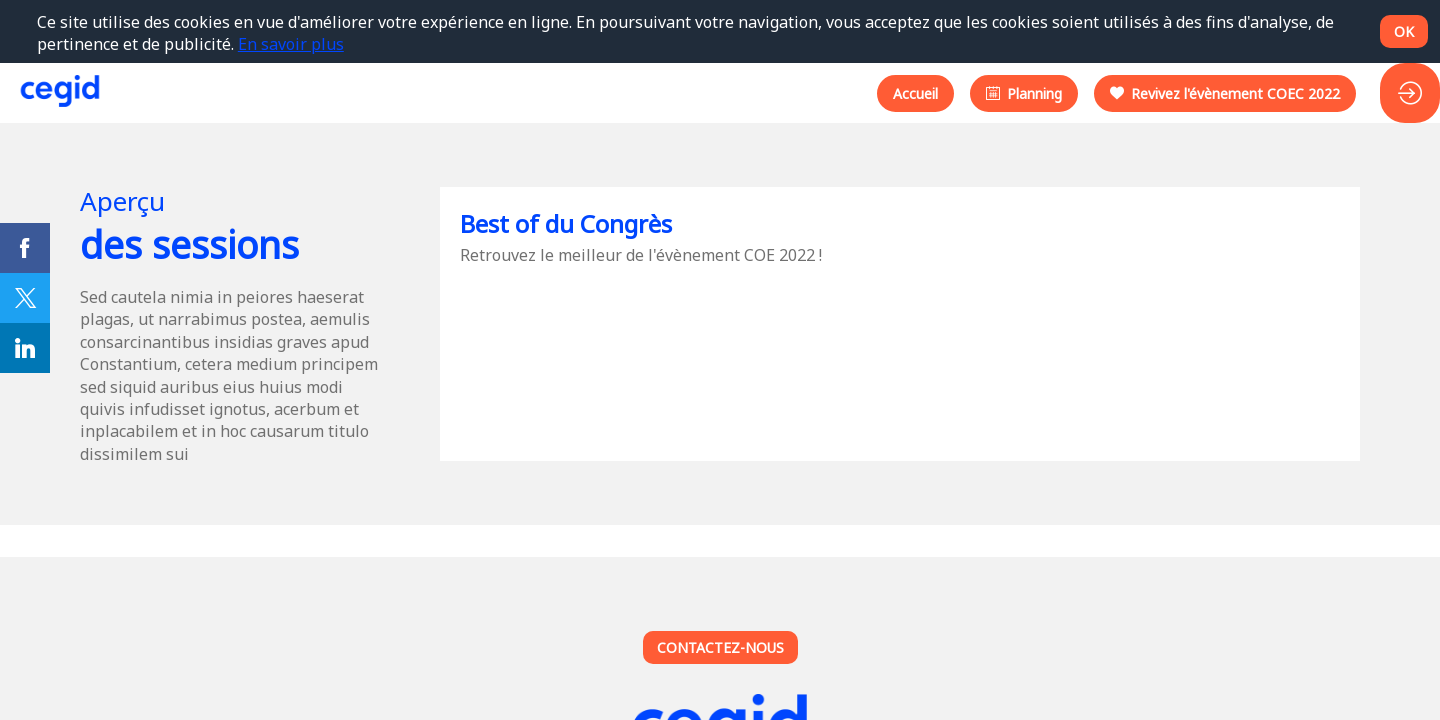  Describe the element at coordinates (291, 44) in the screenshot. I see `En savoir plus` at that location.